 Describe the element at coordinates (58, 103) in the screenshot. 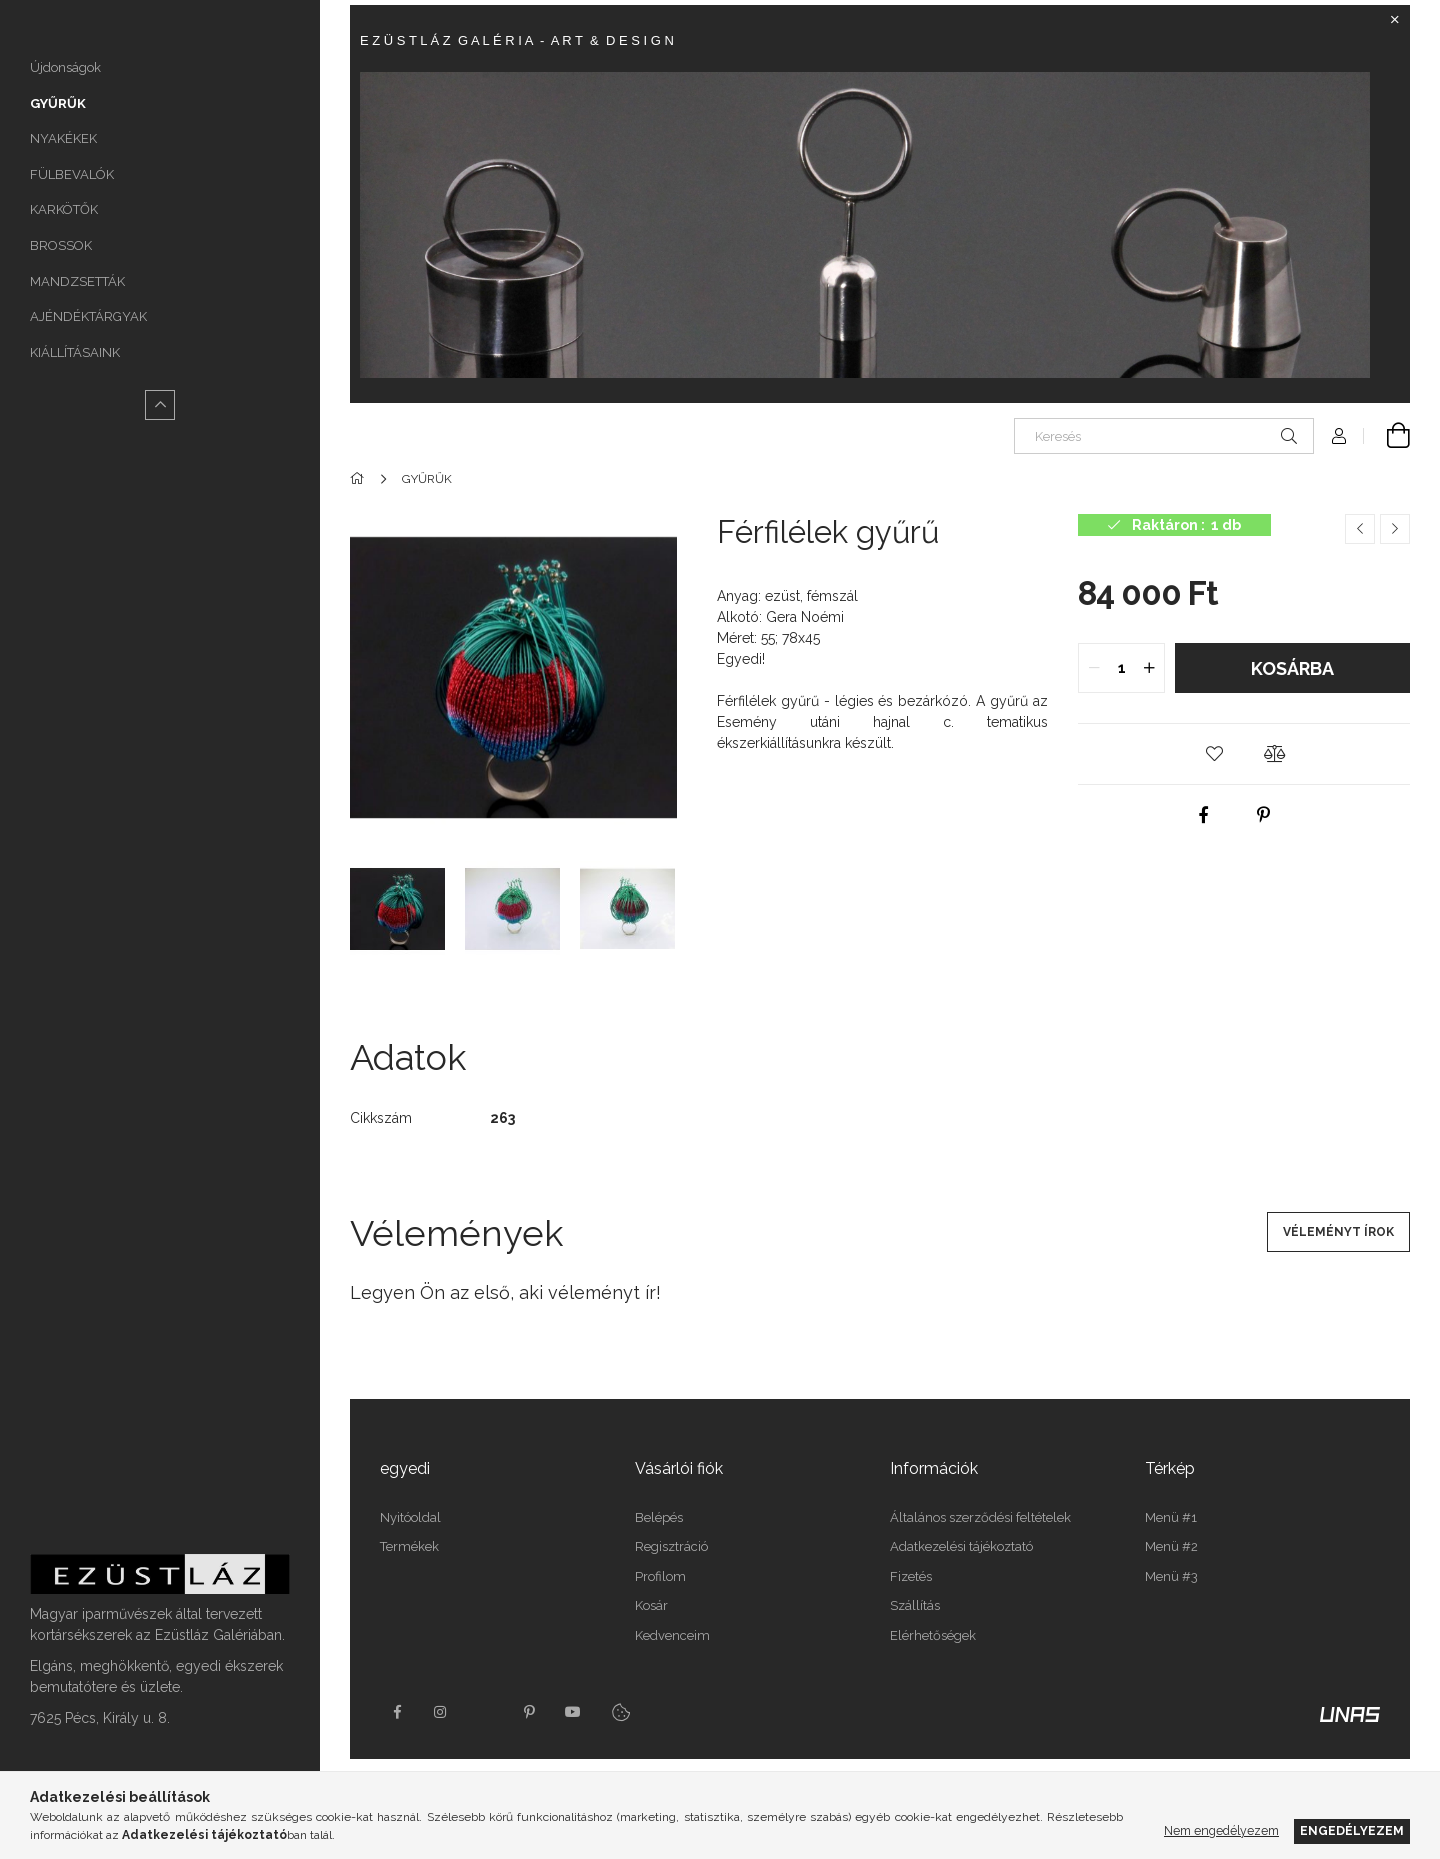

I see `GYŰRŰK` at that location.